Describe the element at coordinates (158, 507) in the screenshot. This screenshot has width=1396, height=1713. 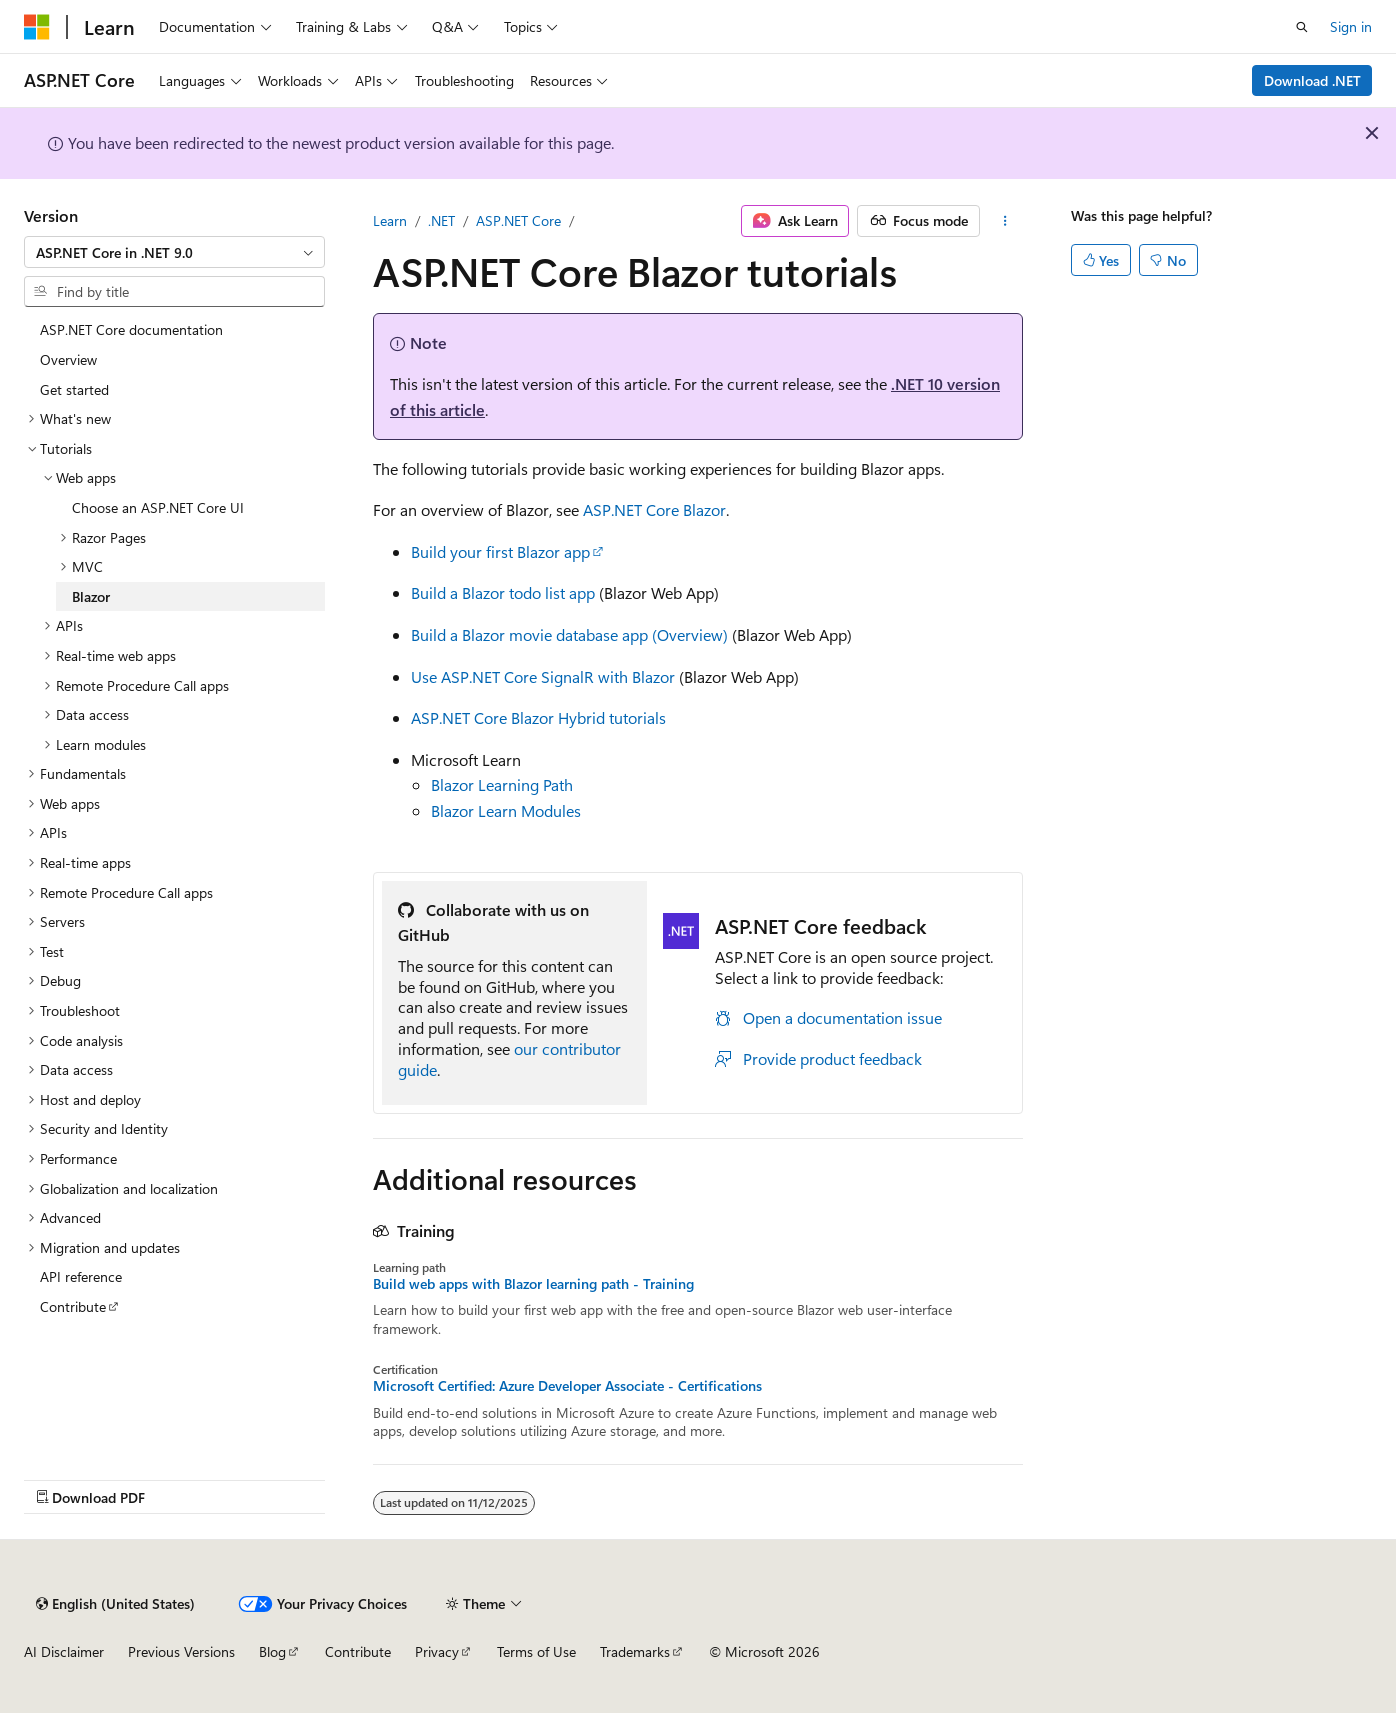
I see `Choose an ASP.NET Core UI [treeitem]` at that location.